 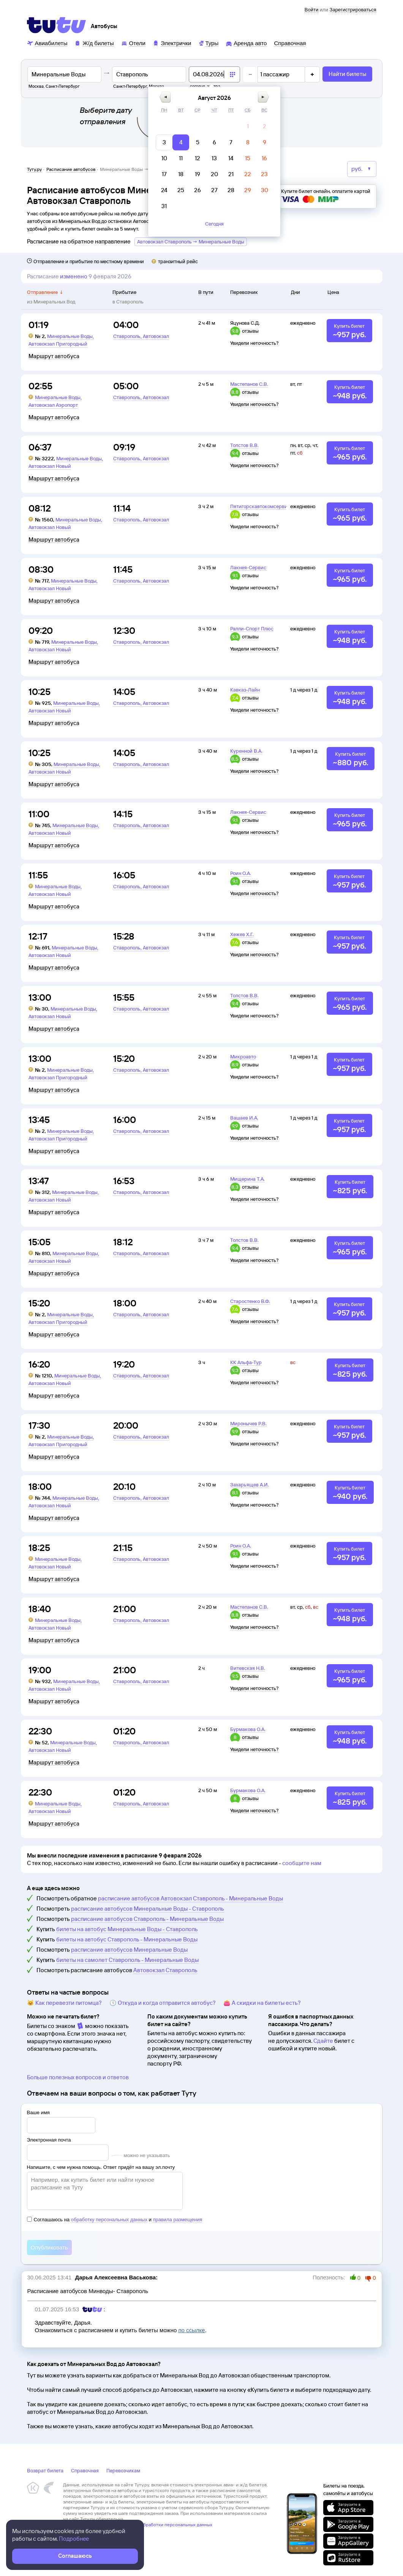 I want to click on 🕔 Откуда и когда отправится автобус?, so click(x=162, y=2002).